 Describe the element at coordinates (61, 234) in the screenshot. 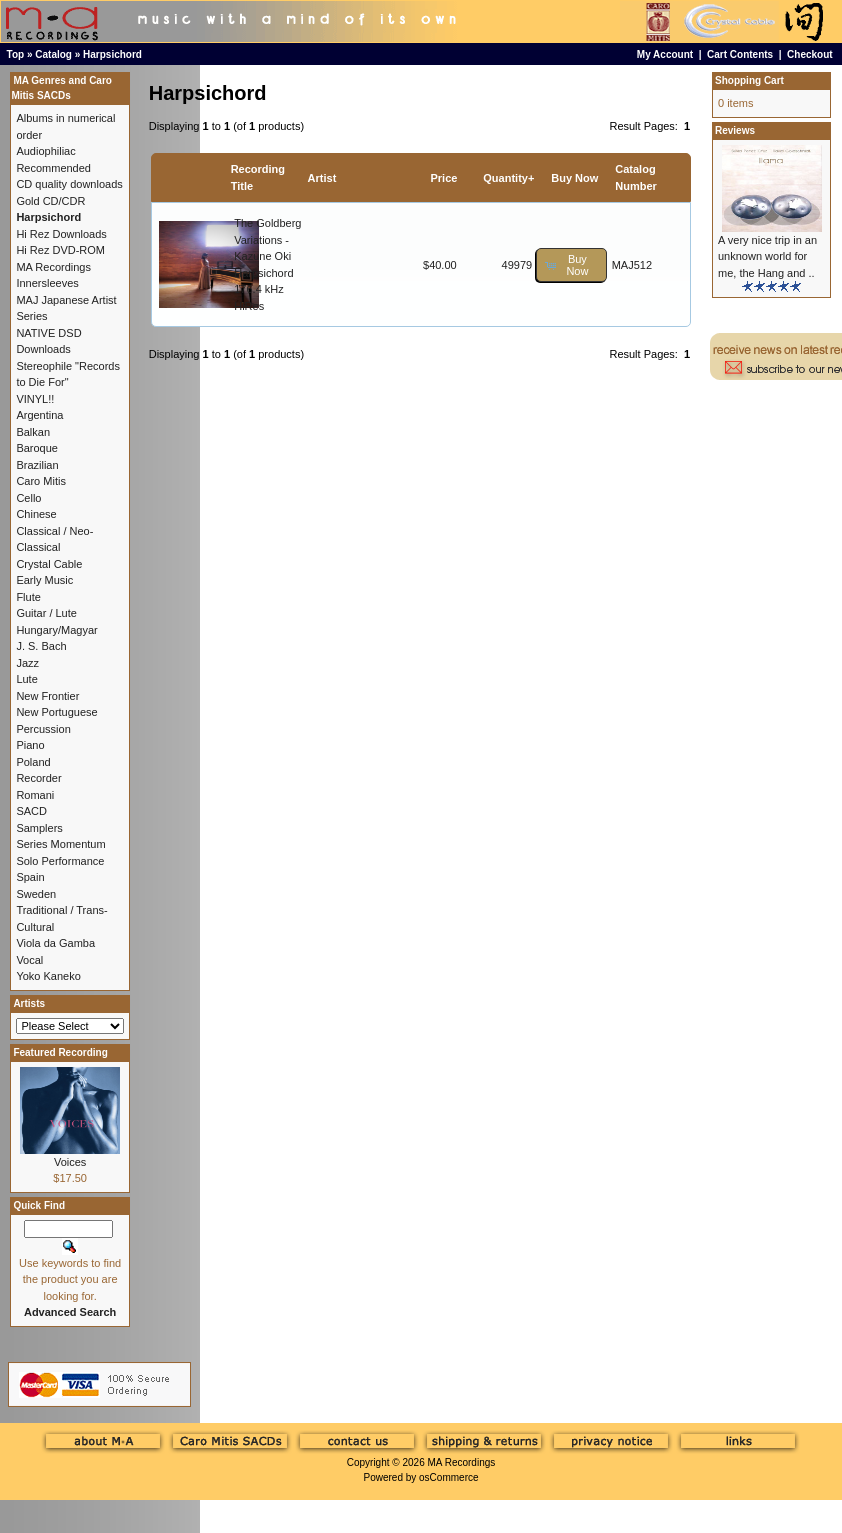

I see `Hi Rez Downloads` at that location.